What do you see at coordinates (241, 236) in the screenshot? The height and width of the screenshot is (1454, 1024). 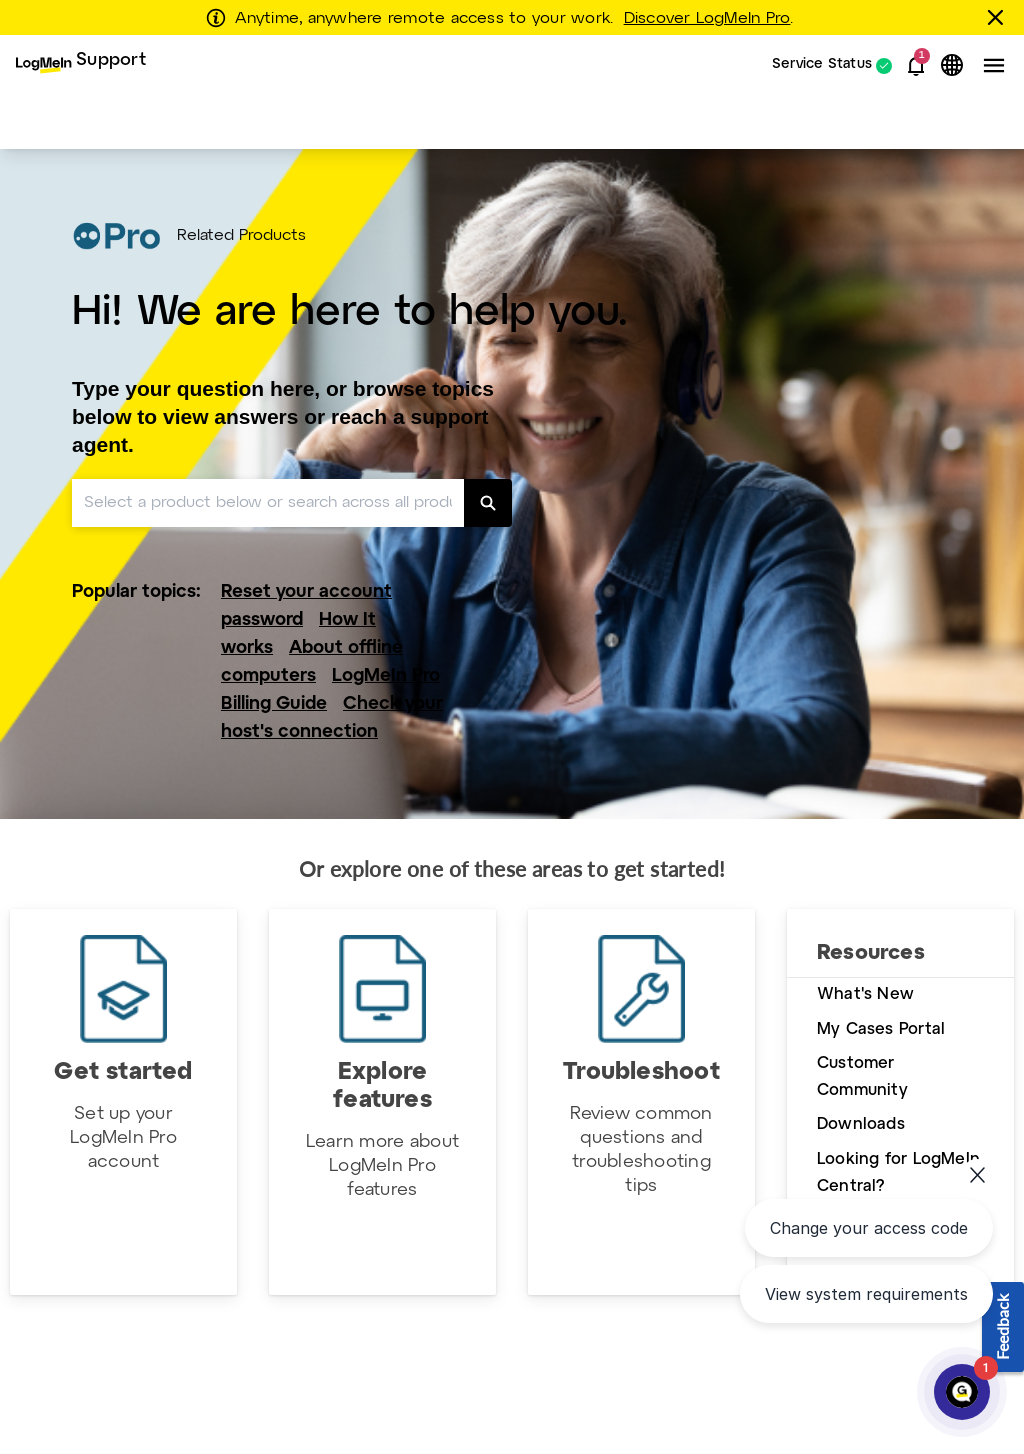 I see `Related Products` at bounding box center [241, 236].